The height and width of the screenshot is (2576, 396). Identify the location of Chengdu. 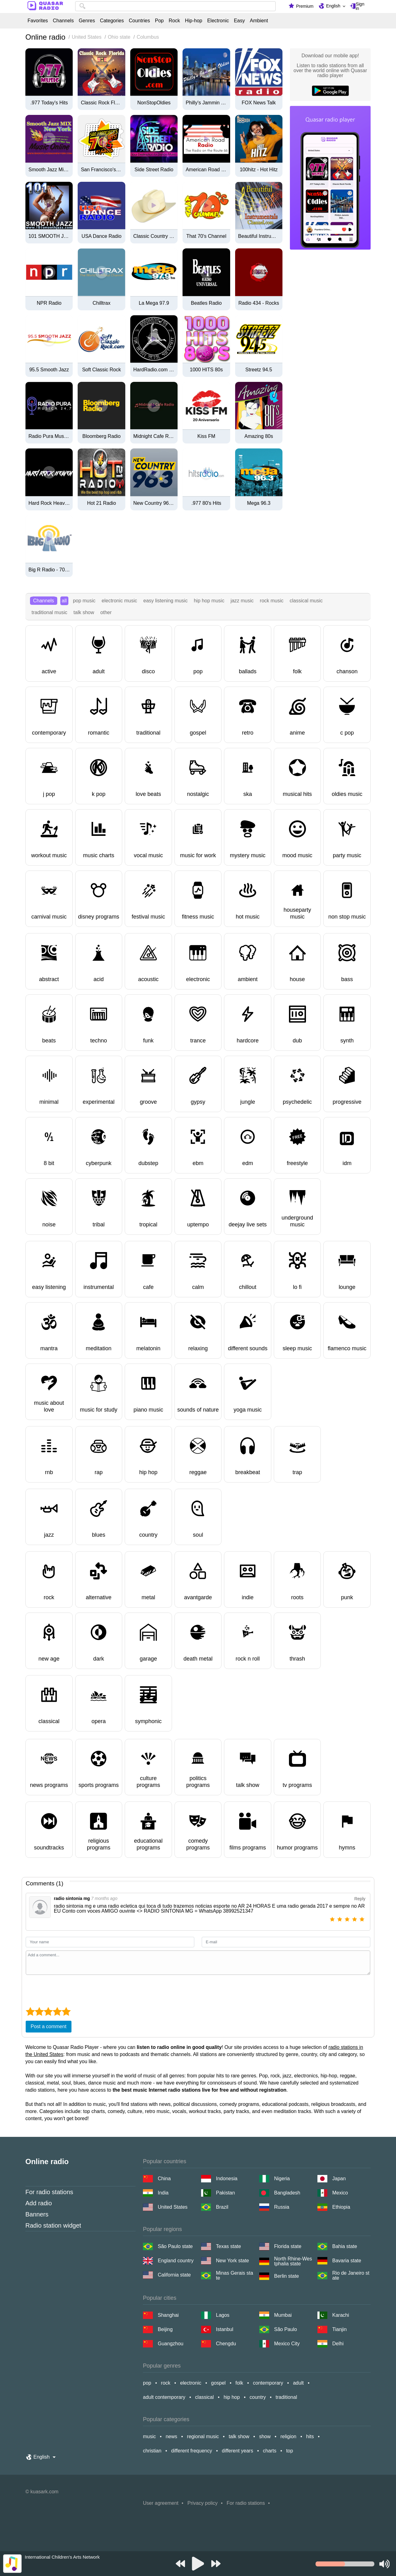
(226, 2343).